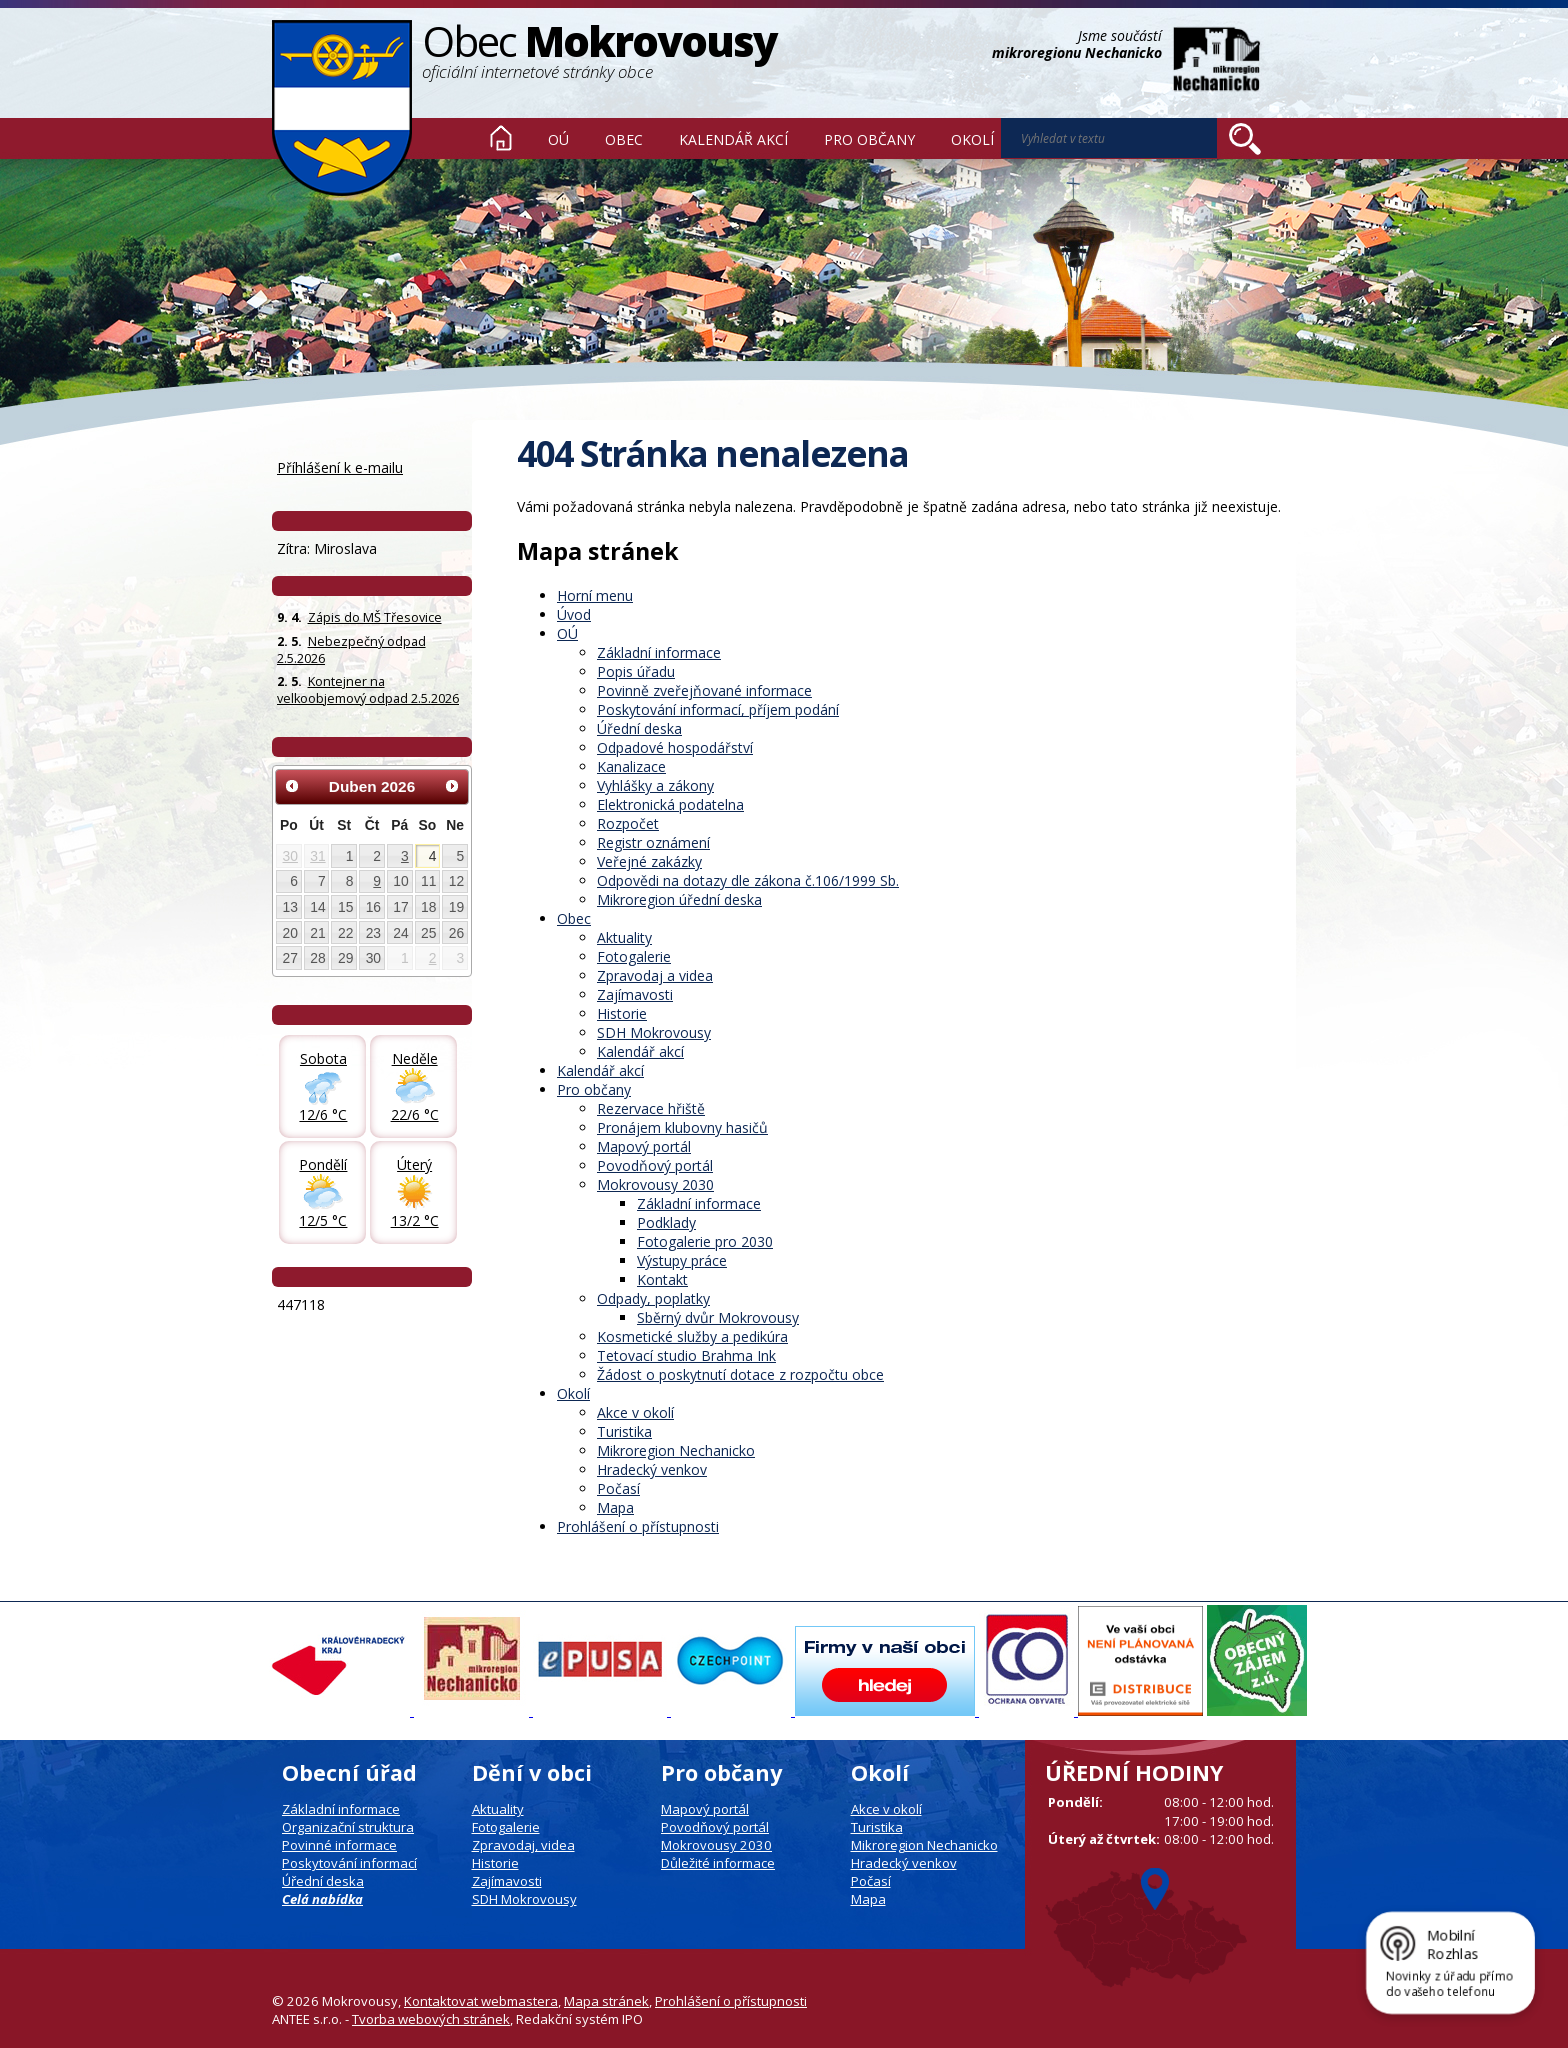 The image size is (1568, 2048). I want to click on Kontaktovat webmastera, so click(481, 2001).